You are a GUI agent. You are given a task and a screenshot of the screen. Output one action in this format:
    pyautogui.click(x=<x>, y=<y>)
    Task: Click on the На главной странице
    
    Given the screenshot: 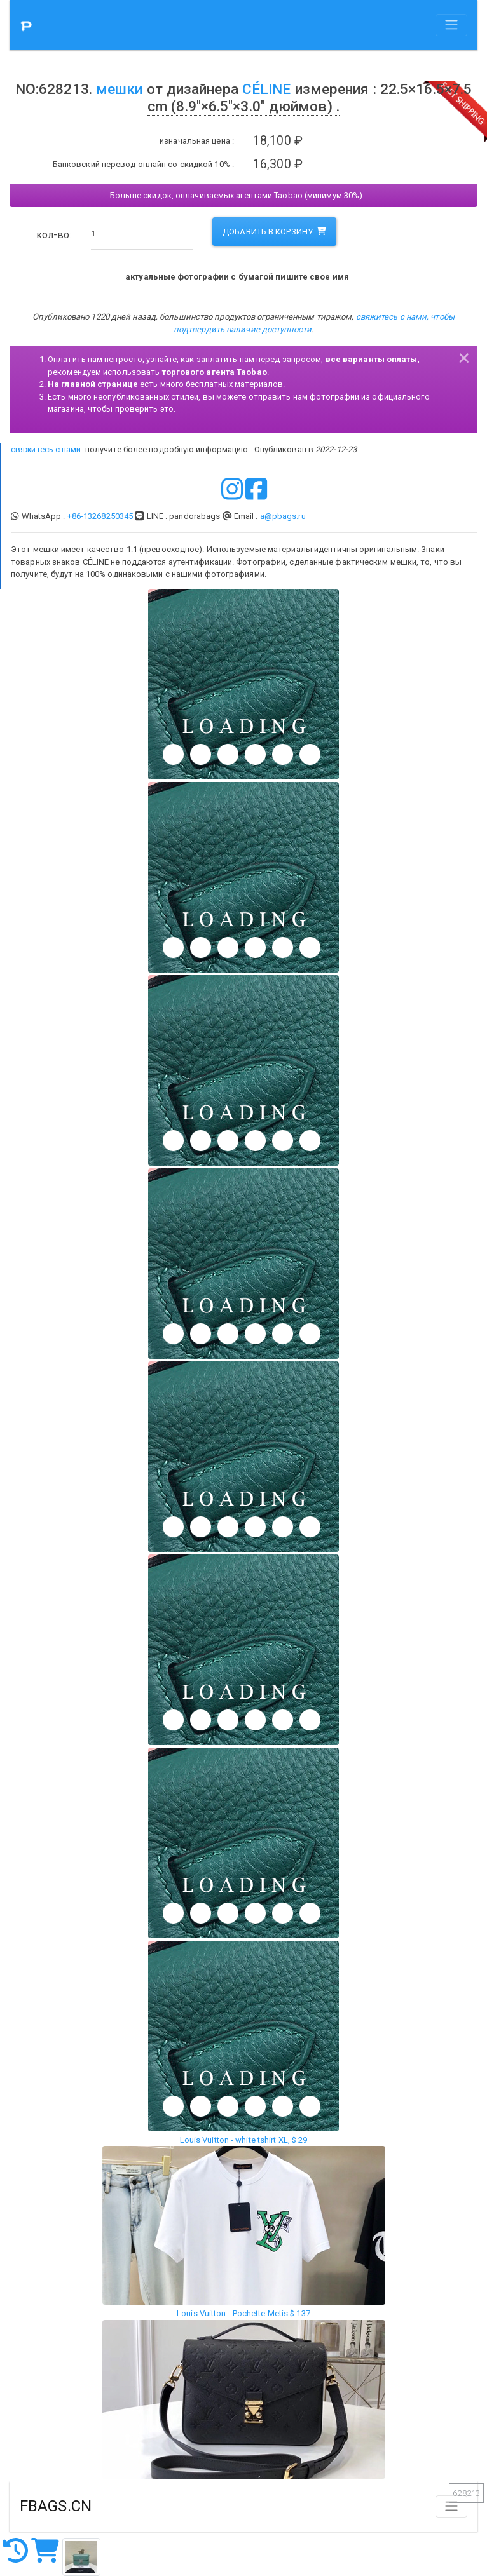 What is the action you would take?
    pyautogui.click(x=93, y=384)
    